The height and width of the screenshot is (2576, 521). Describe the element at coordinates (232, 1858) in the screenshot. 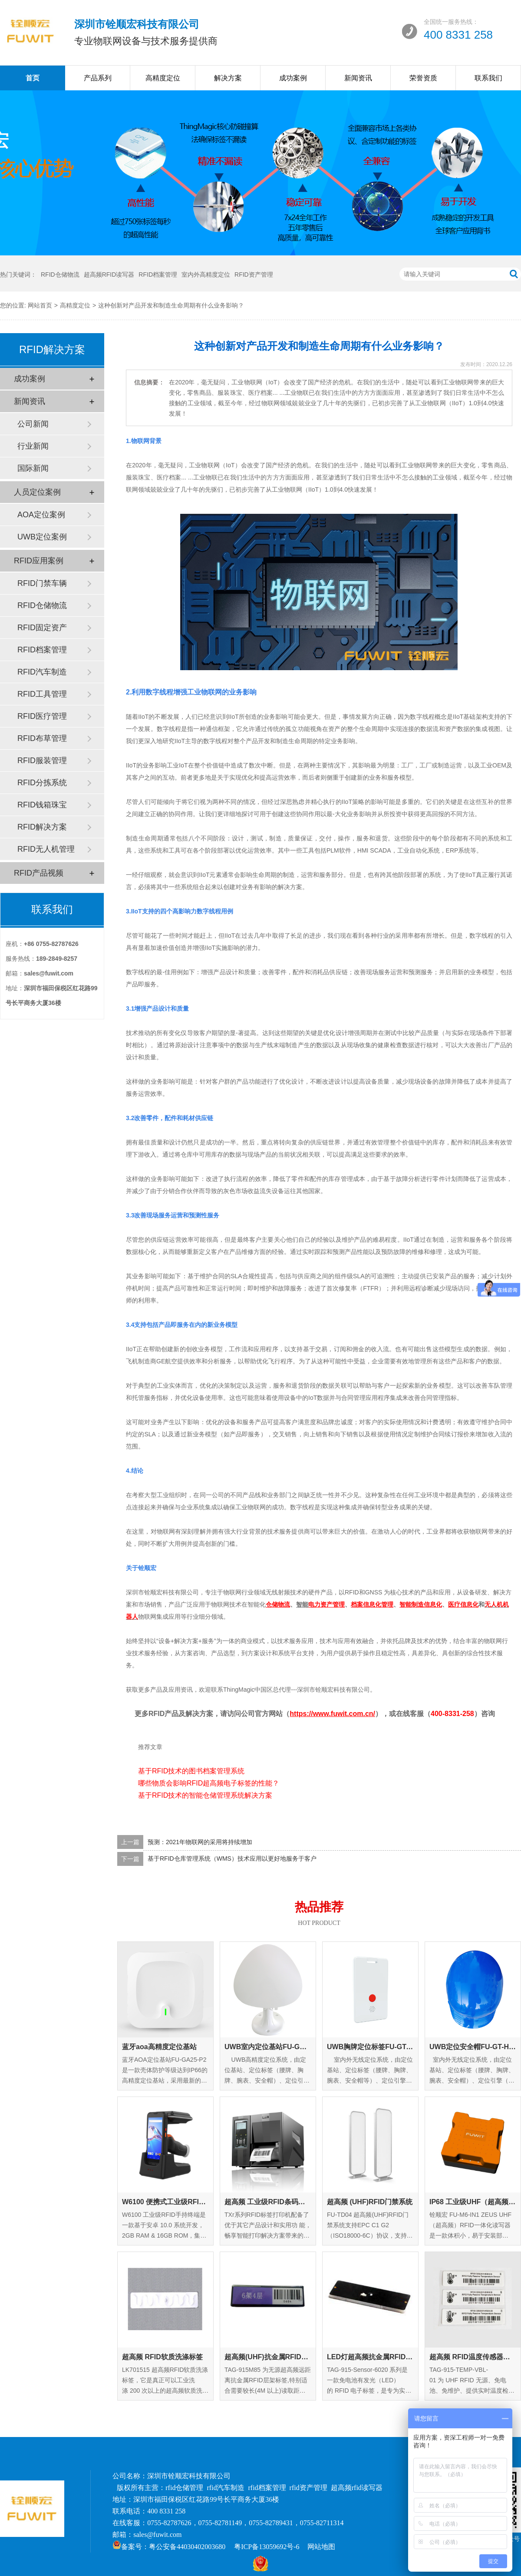

I see `基于RFID仓库管理系统（WMS）技术应用以更好地服务于客户` at that location.